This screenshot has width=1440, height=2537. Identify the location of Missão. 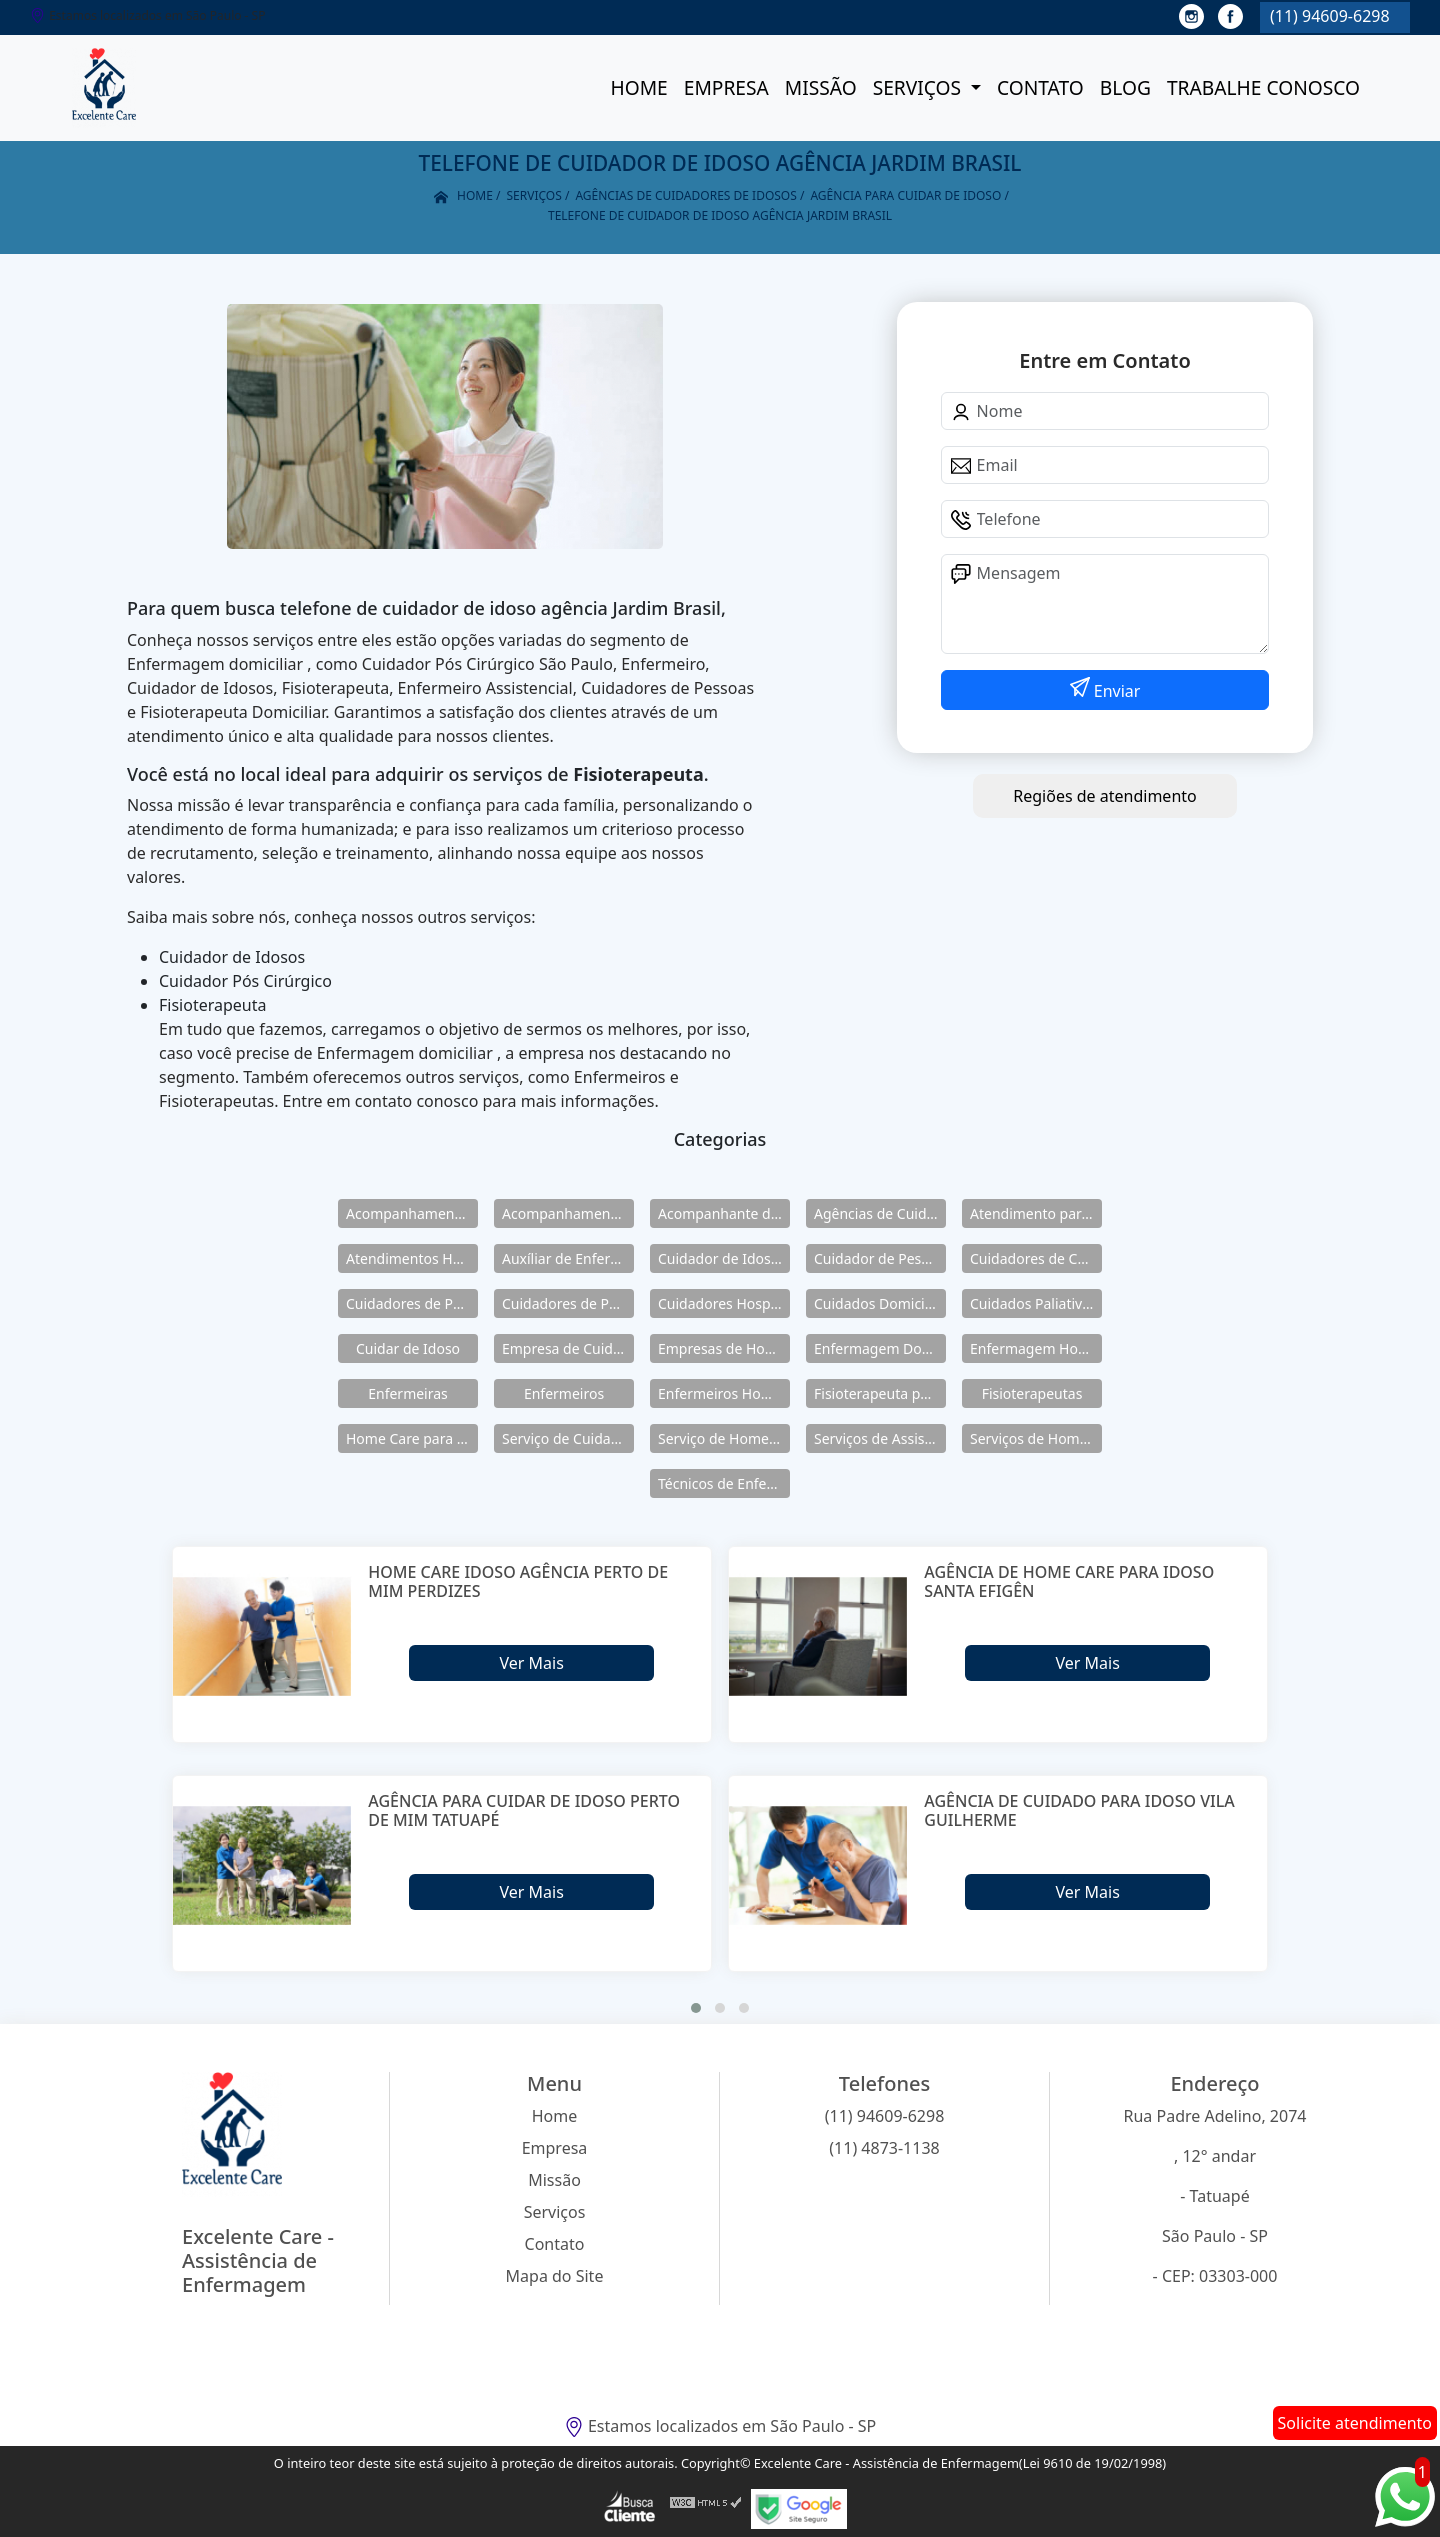
(821, 87).